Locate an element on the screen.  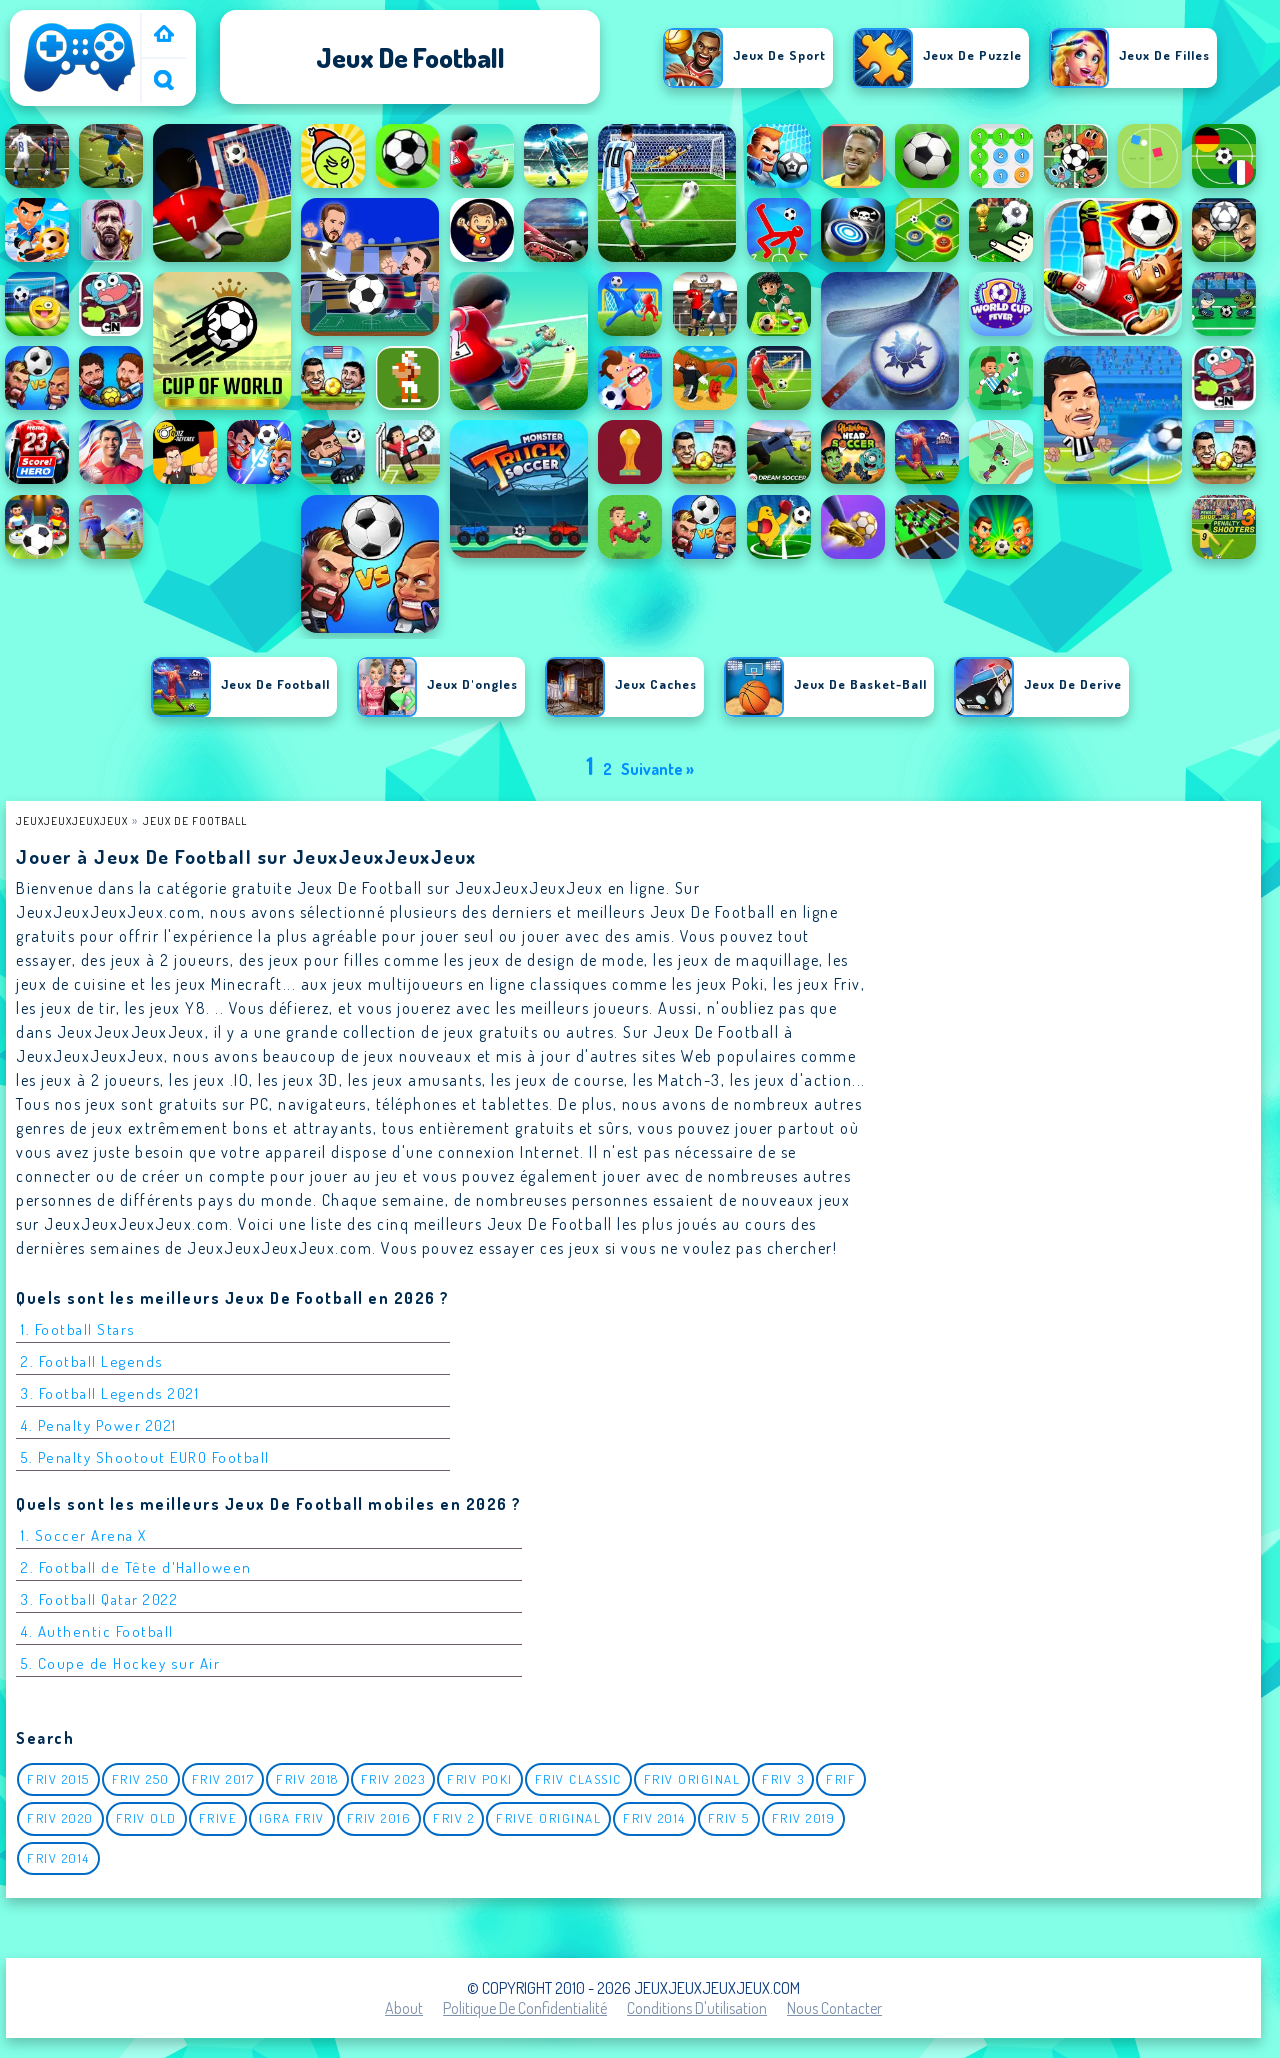
Friv 2015 is located at coordinates (58, 1779).